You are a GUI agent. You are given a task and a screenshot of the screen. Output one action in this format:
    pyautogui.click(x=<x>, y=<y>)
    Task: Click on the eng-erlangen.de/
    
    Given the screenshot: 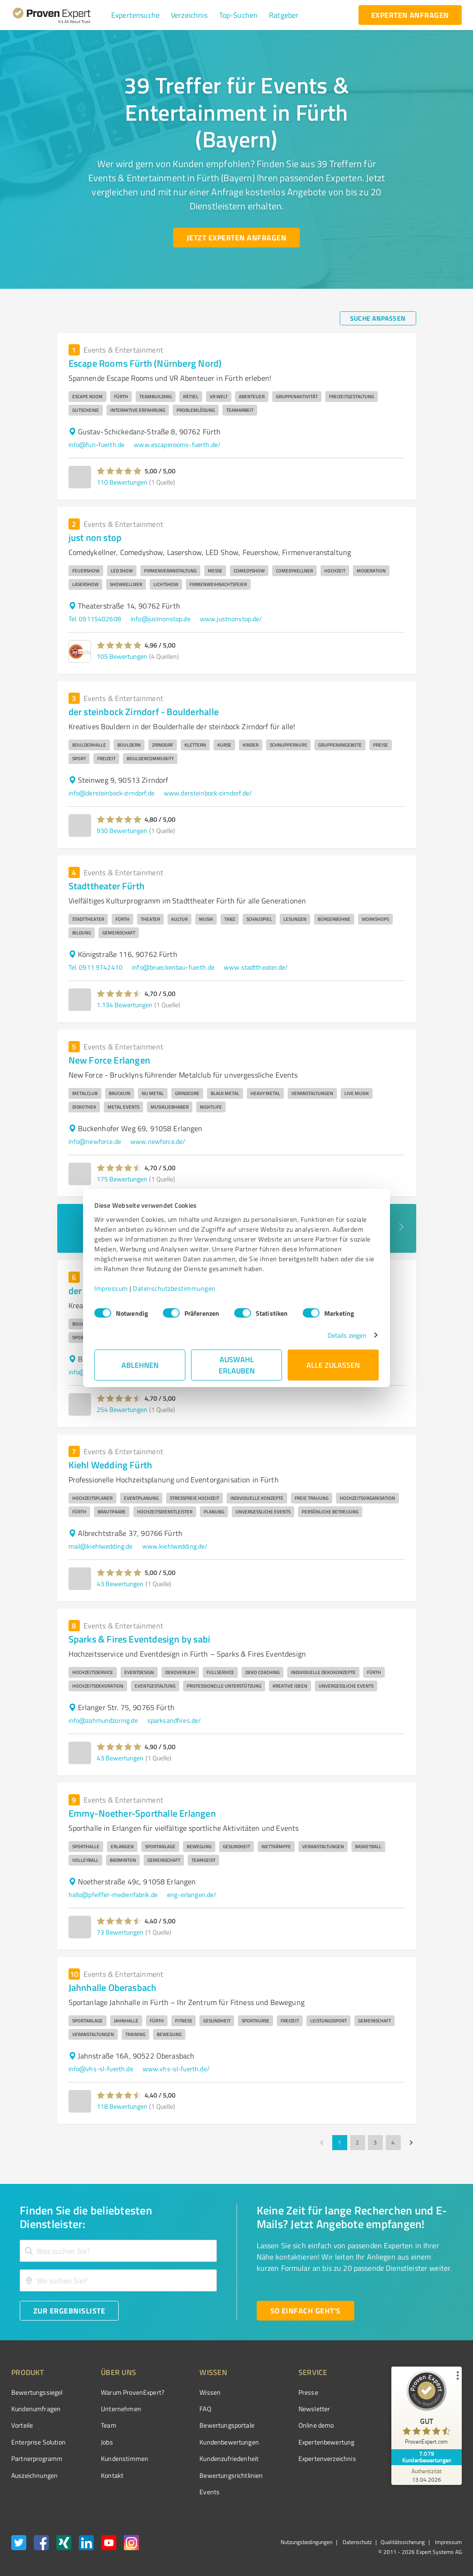 What is the action you would take?
    pyautogui.click(x=191, y=1894)
    